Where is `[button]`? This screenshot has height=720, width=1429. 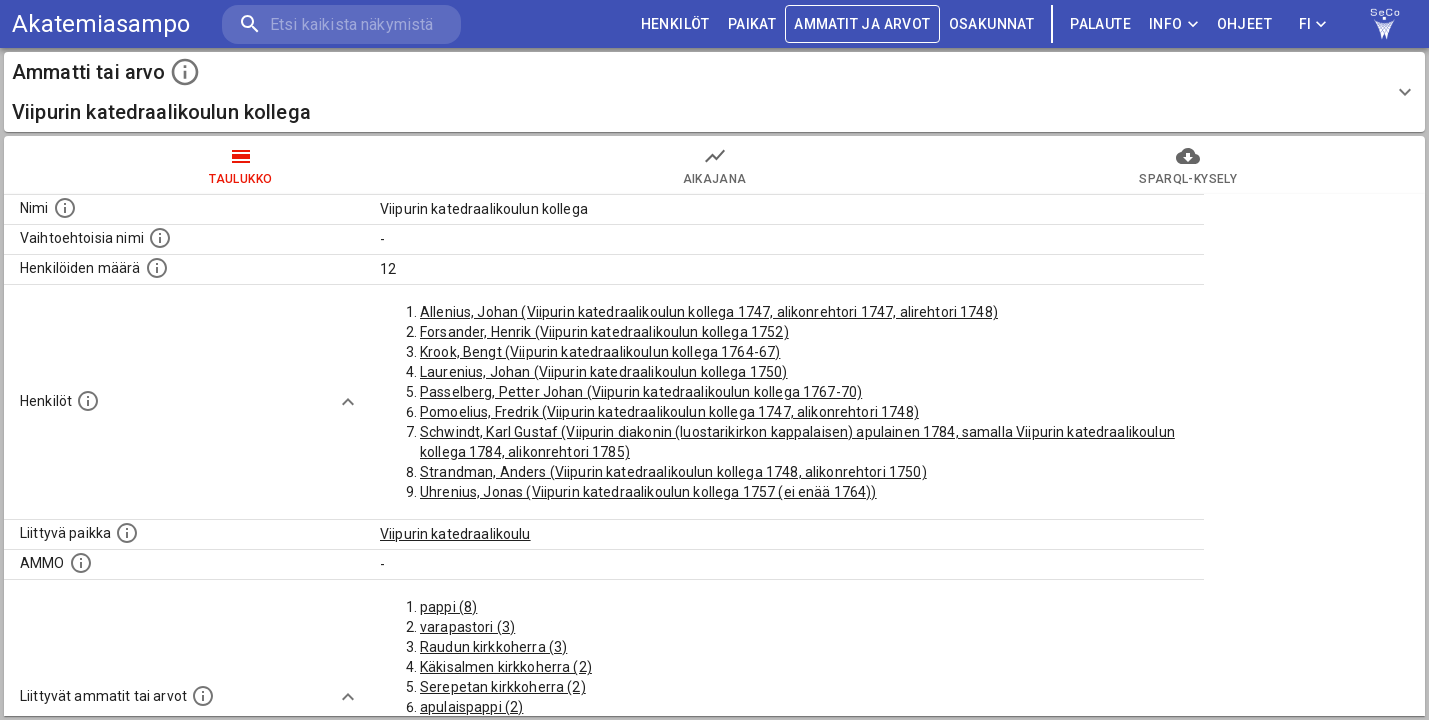
[button] is located at coordinates (714, 92).